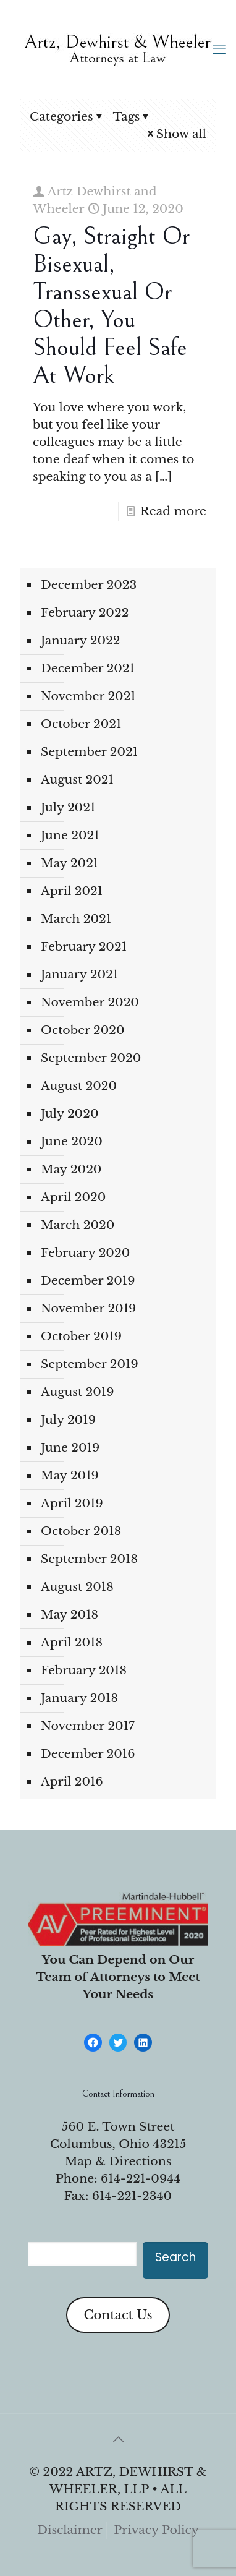 This screenshot has width=236, height=2576. What do you see at coordinates (173, 511) in the screenshot?
I see `Read more` at bounding box center [173, 511].